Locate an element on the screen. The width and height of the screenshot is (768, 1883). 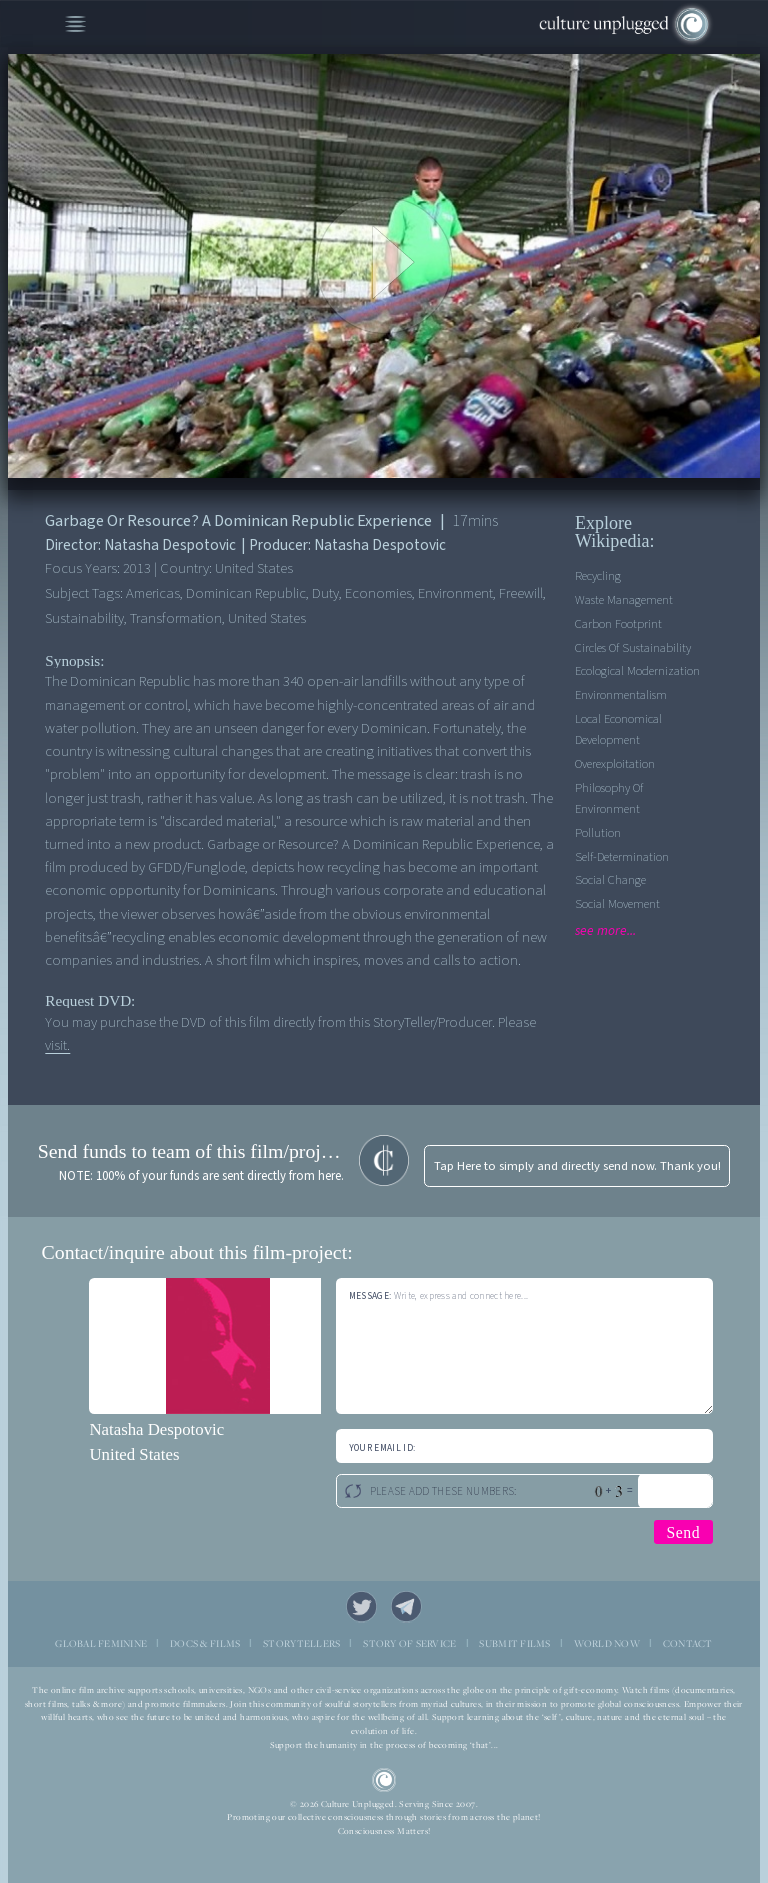
Waste management is located at coordinates (624, 600).